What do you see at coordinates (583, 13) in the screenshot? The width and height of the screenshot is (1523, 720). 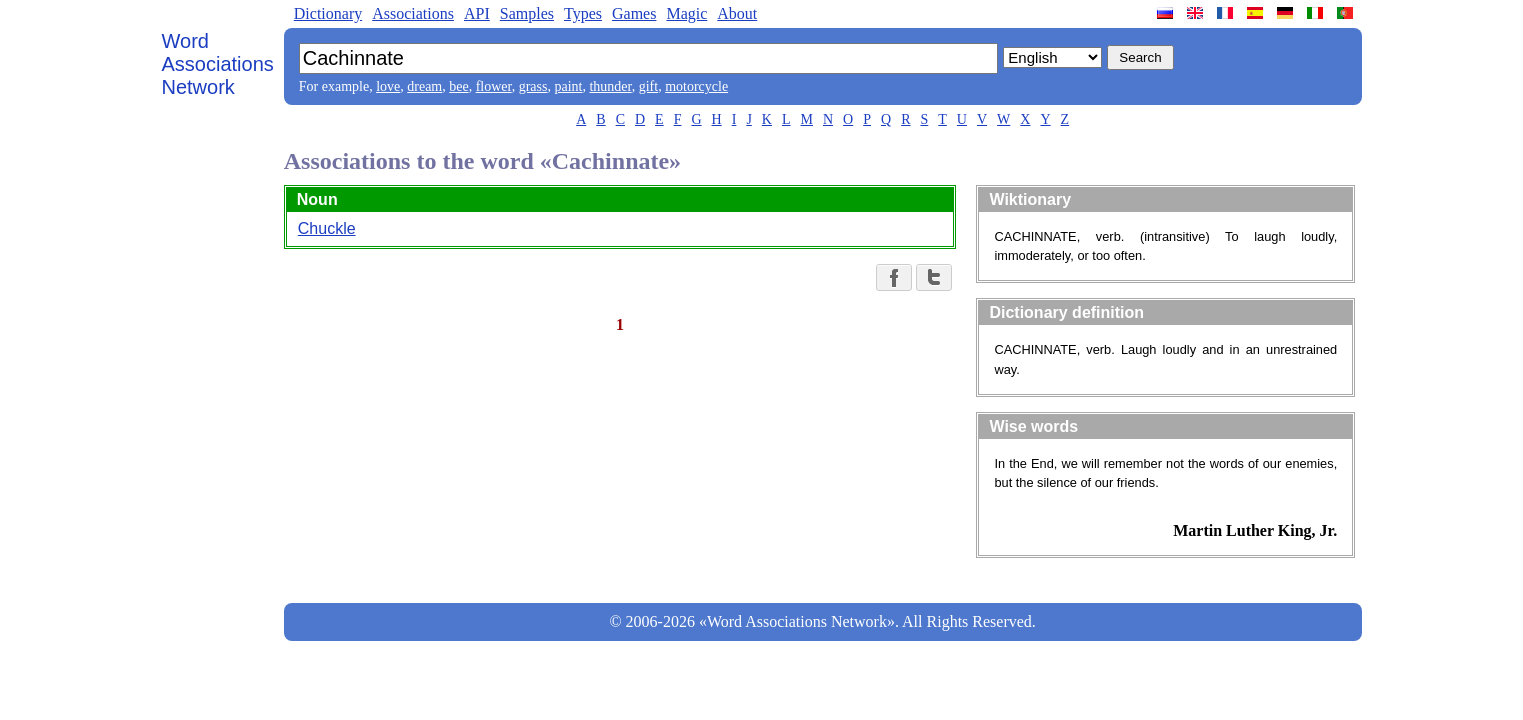 I see `Types` at bounding box center [583, 13].